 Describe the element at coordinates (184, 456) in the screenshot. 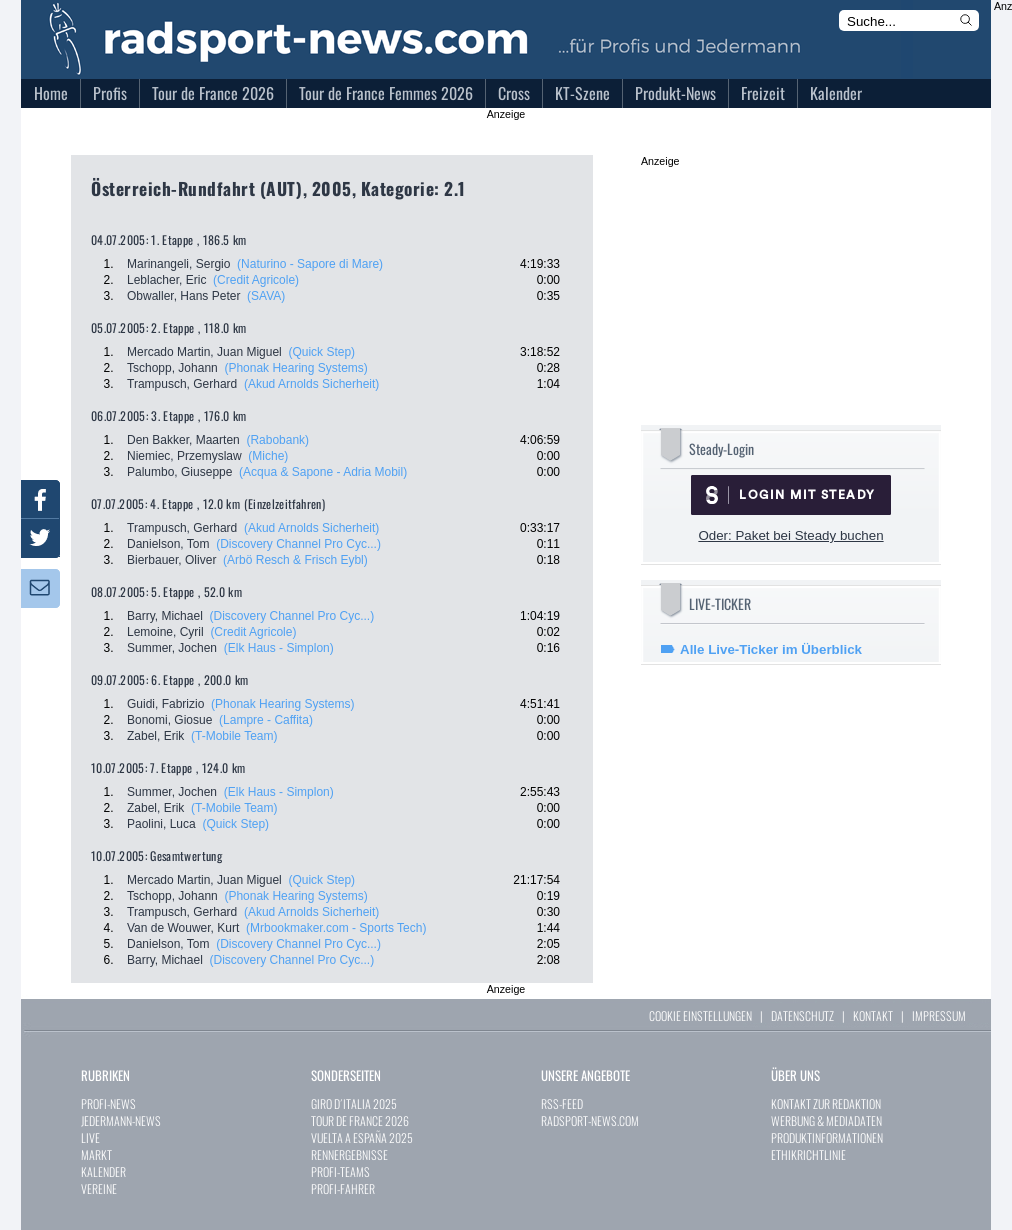

I see `Niemiec, Przemyslaw` at that location.